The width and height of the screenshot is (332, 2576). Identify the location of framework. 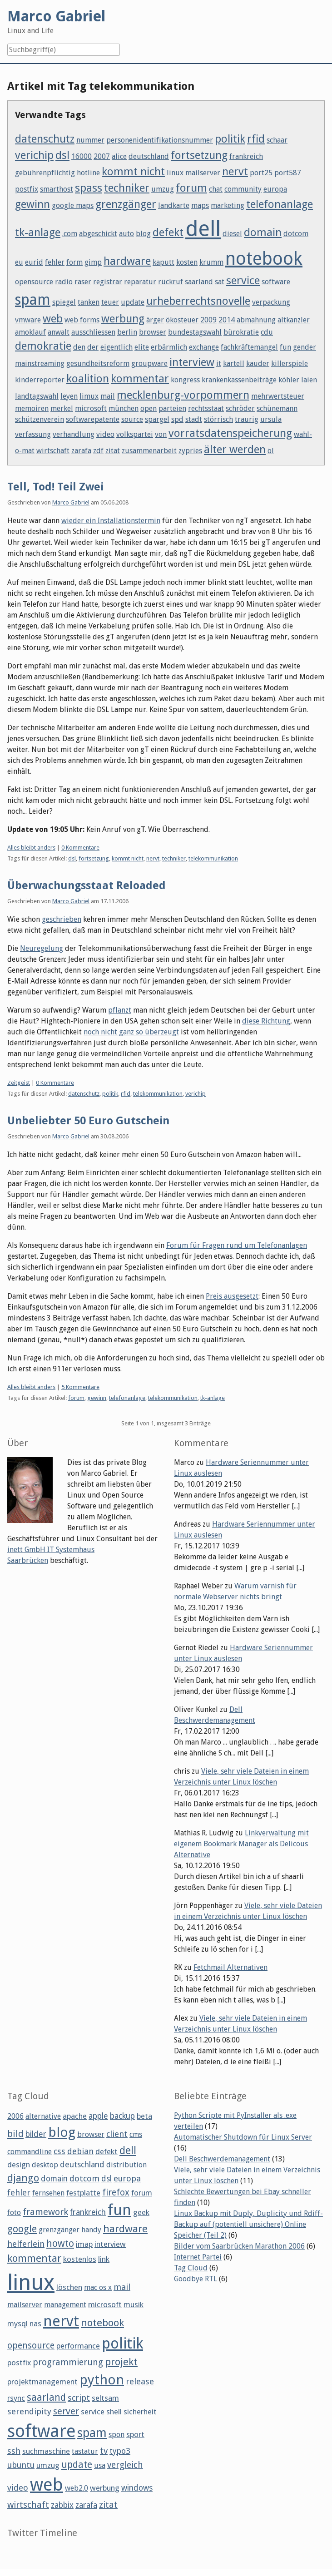
(45, 2211).